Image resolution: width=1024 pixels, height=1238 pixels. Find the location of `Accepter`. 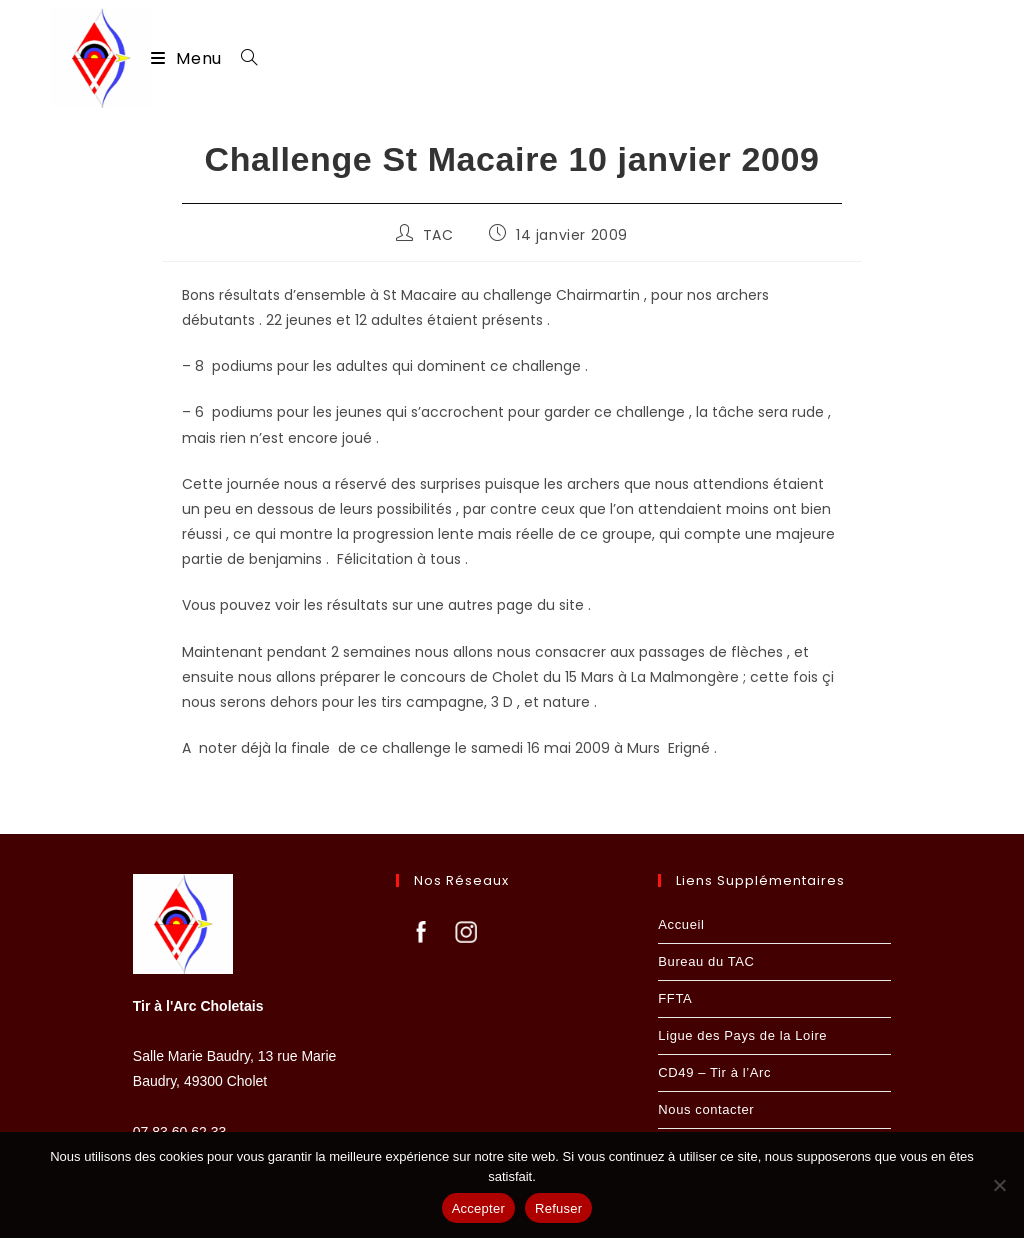

Accepter is located at coordinates (478, 1208).